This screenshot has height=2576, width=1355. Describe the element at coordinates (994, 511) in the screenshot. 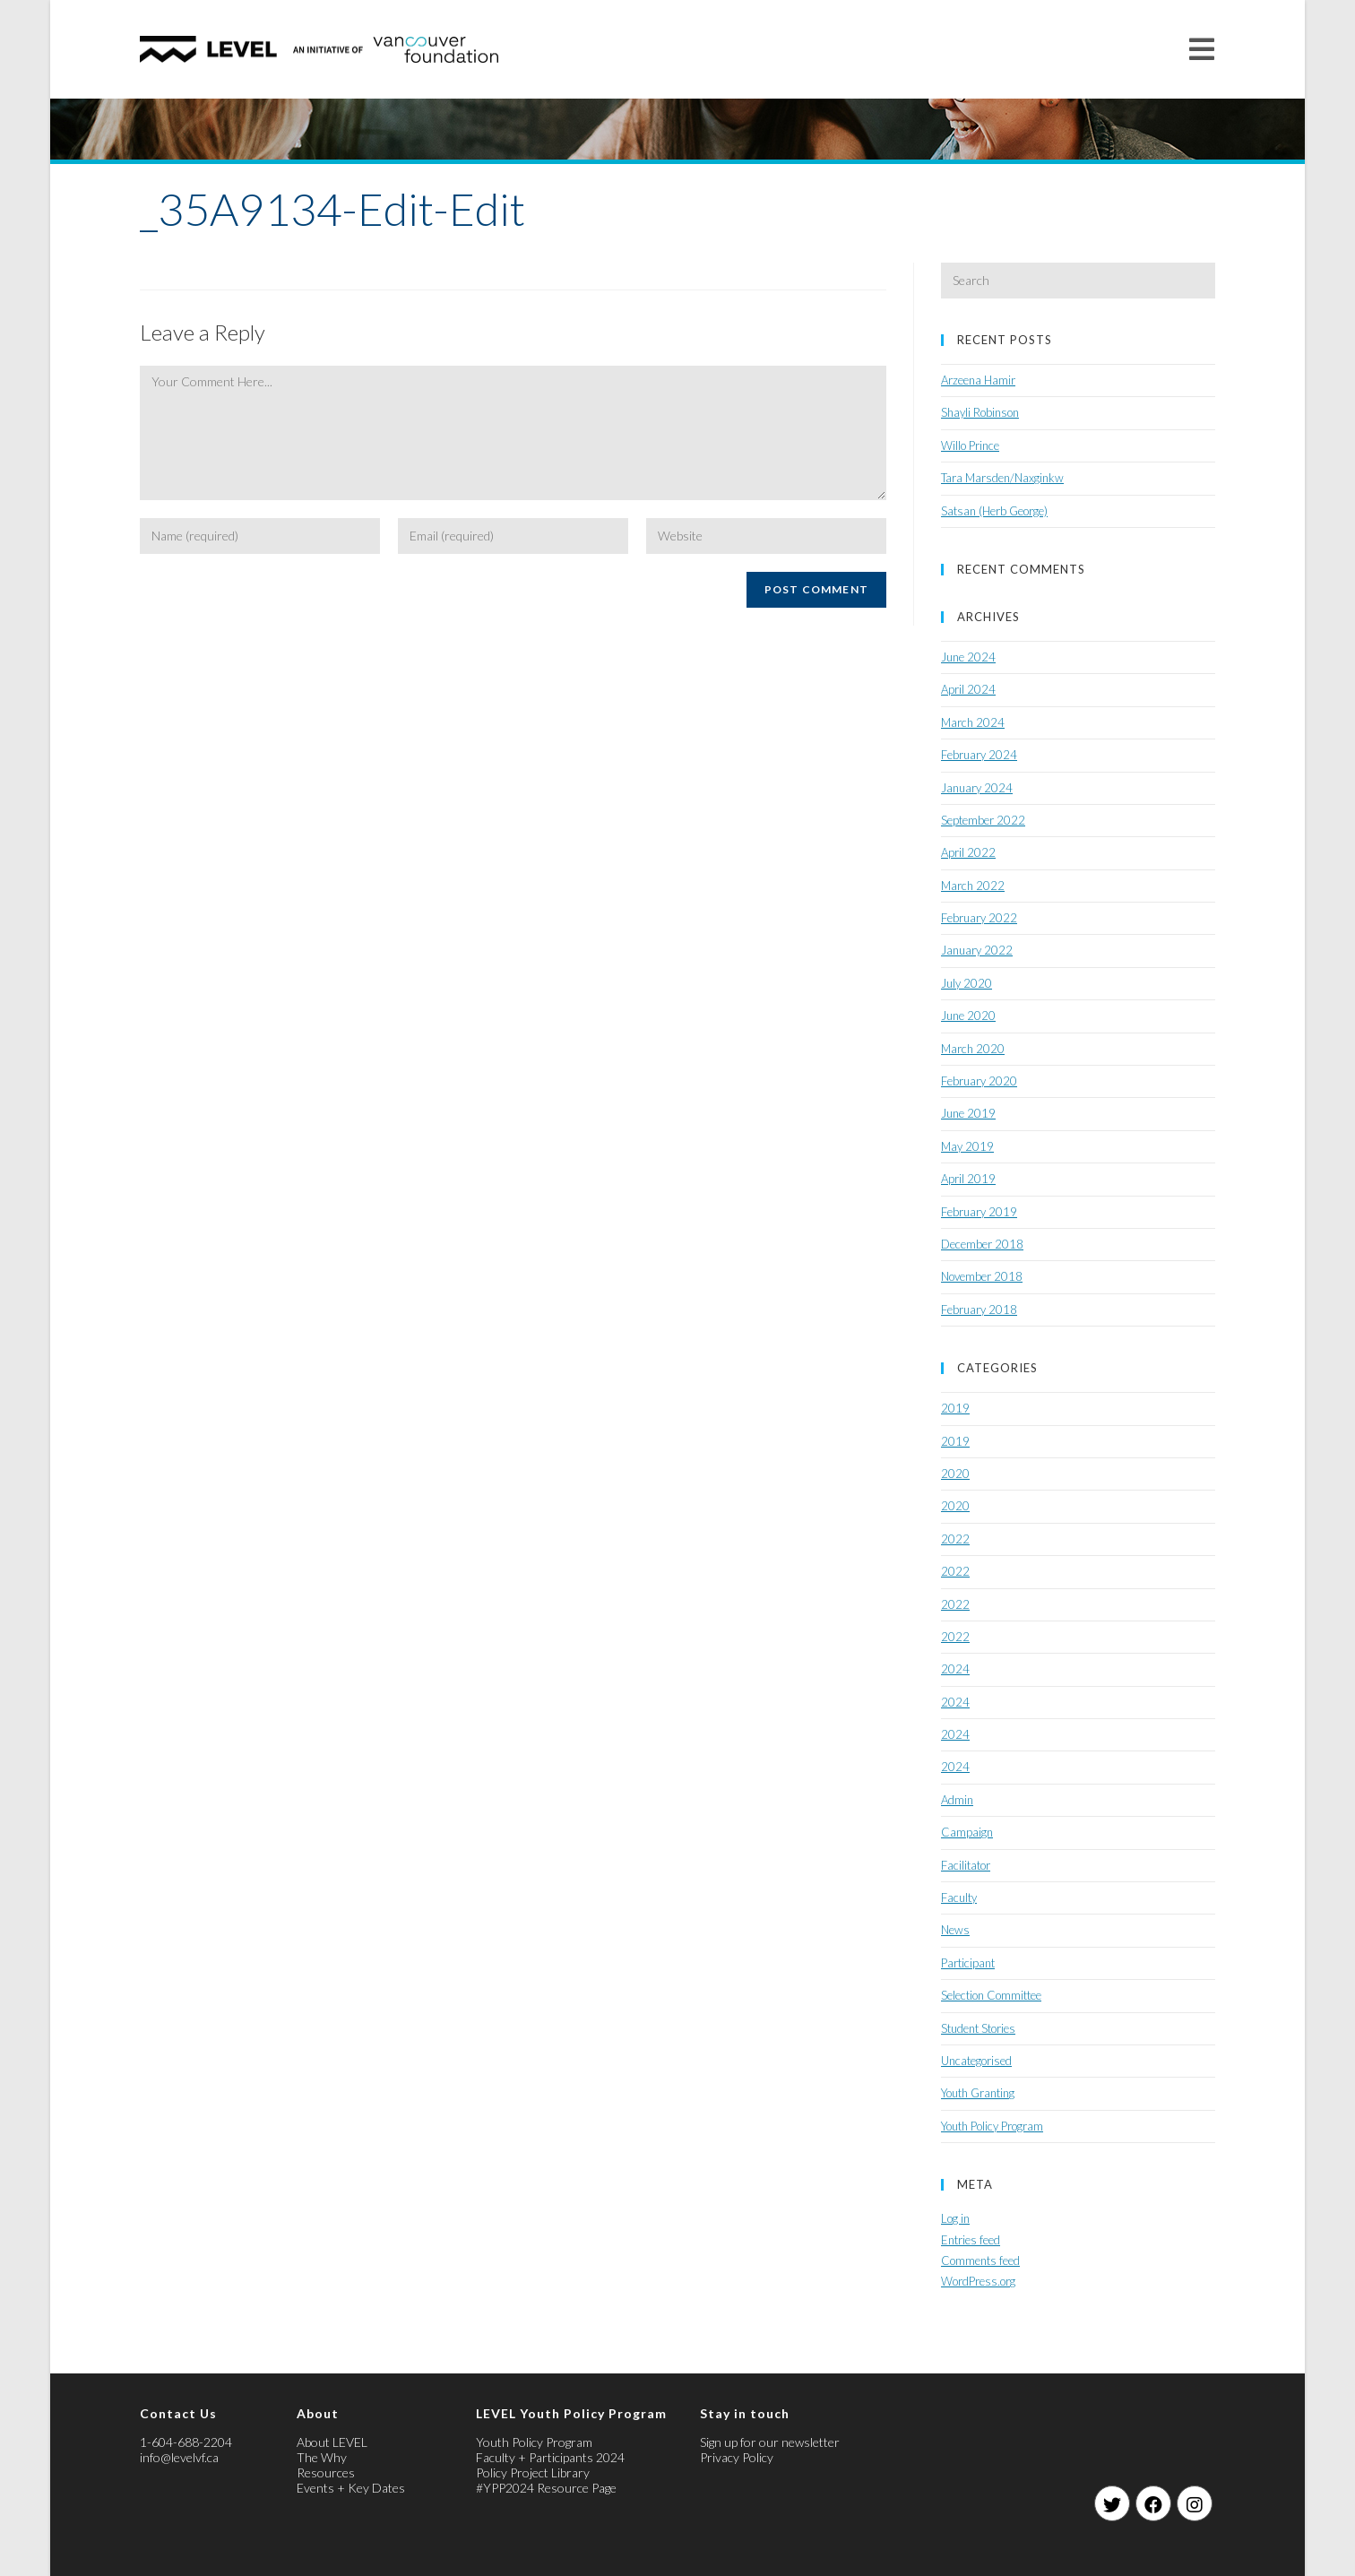

I see `Satsan (Herb George)` at that location.